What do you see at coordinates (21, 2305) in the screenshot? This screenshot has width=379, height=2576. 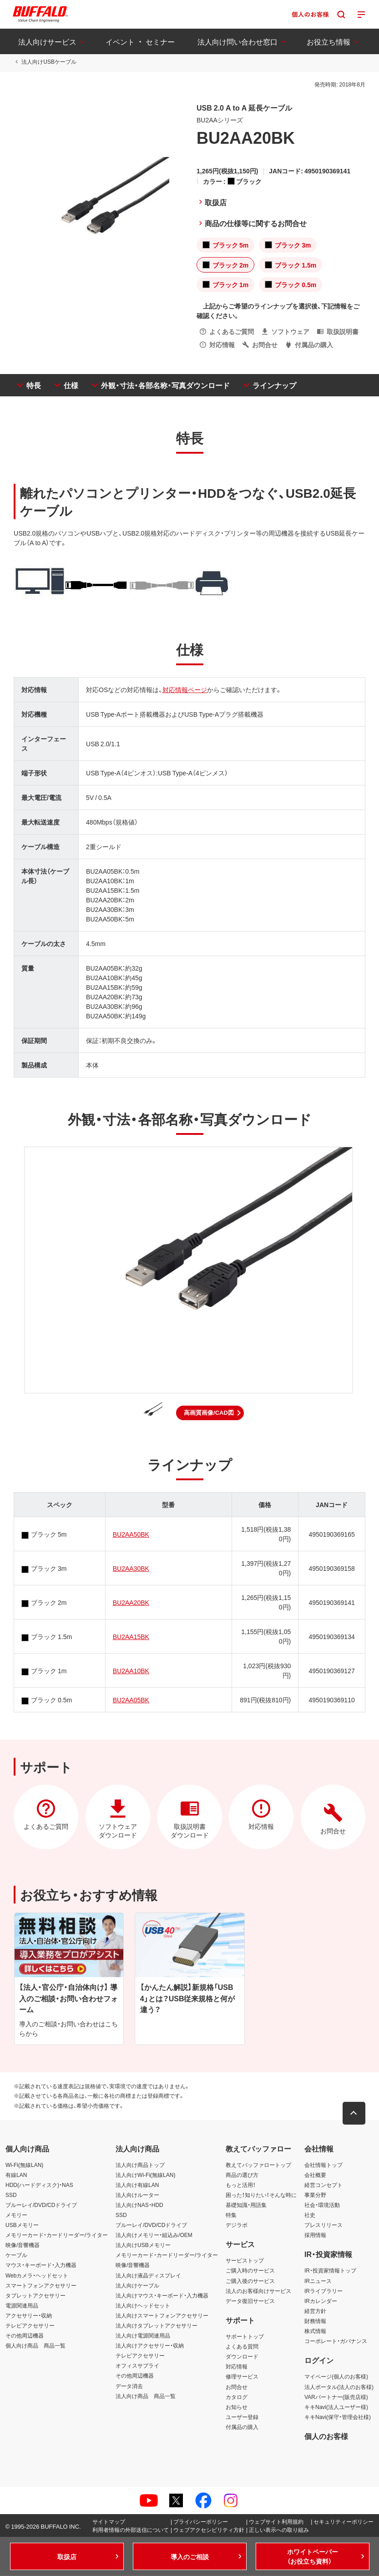 I see `電源関連用品` at bounding box center [21, 2305].